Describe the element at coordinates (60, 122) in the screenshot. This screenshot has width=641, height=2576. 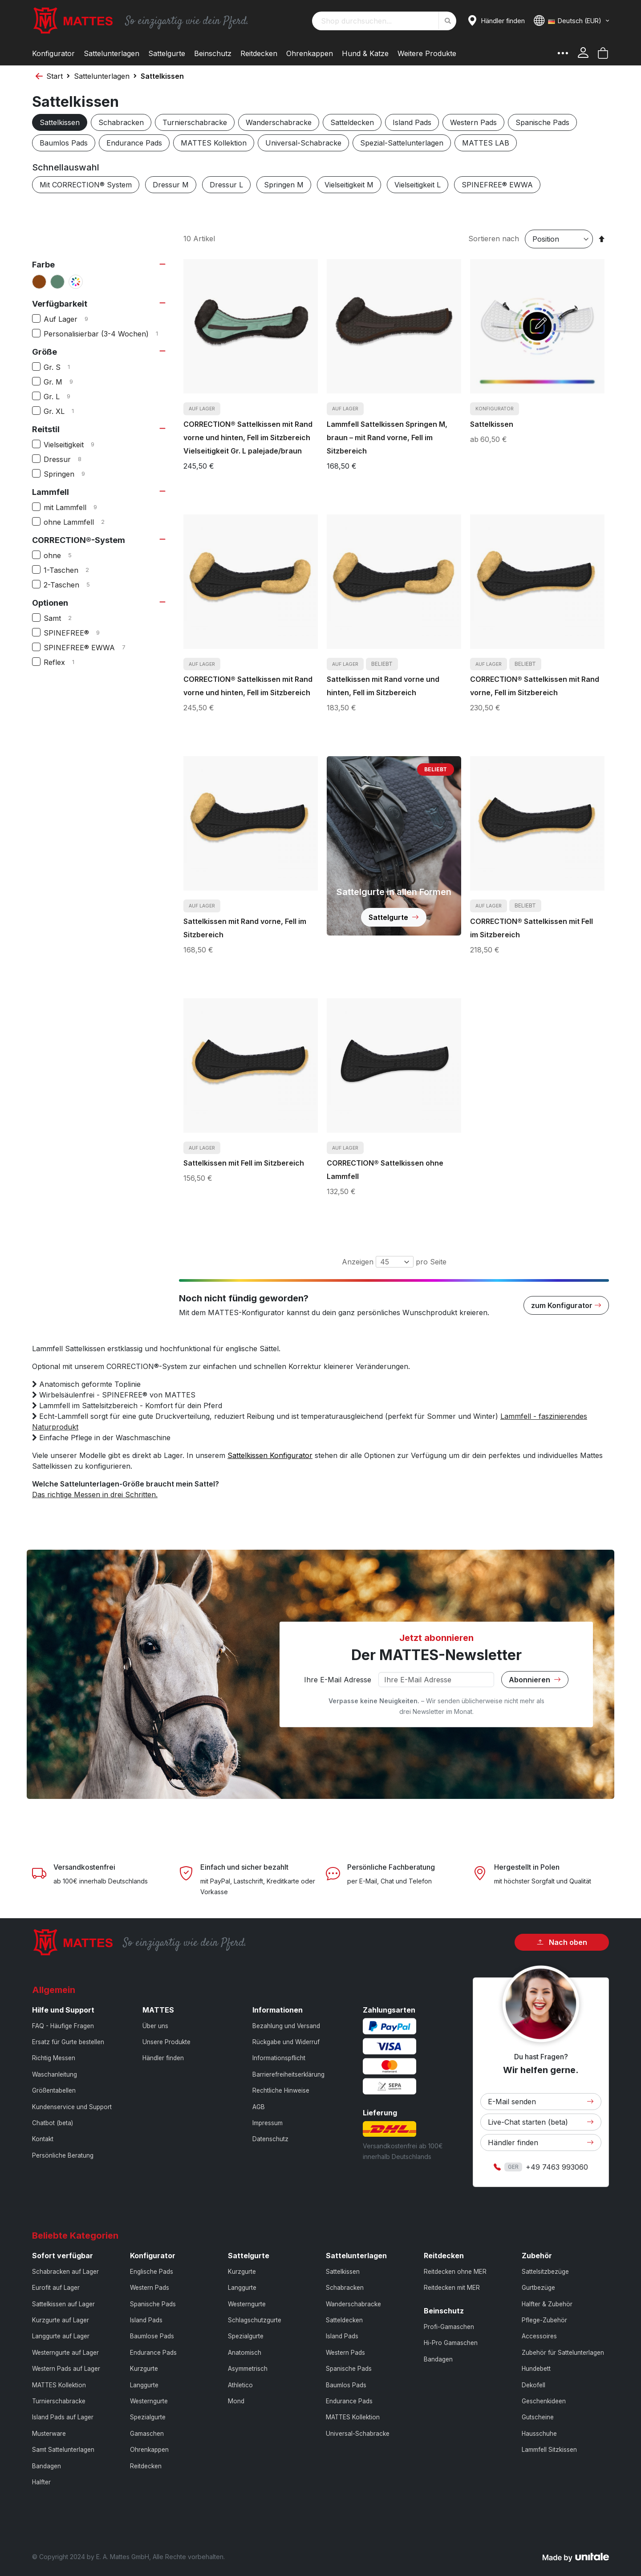
I see `Sattelkissen` at that location.